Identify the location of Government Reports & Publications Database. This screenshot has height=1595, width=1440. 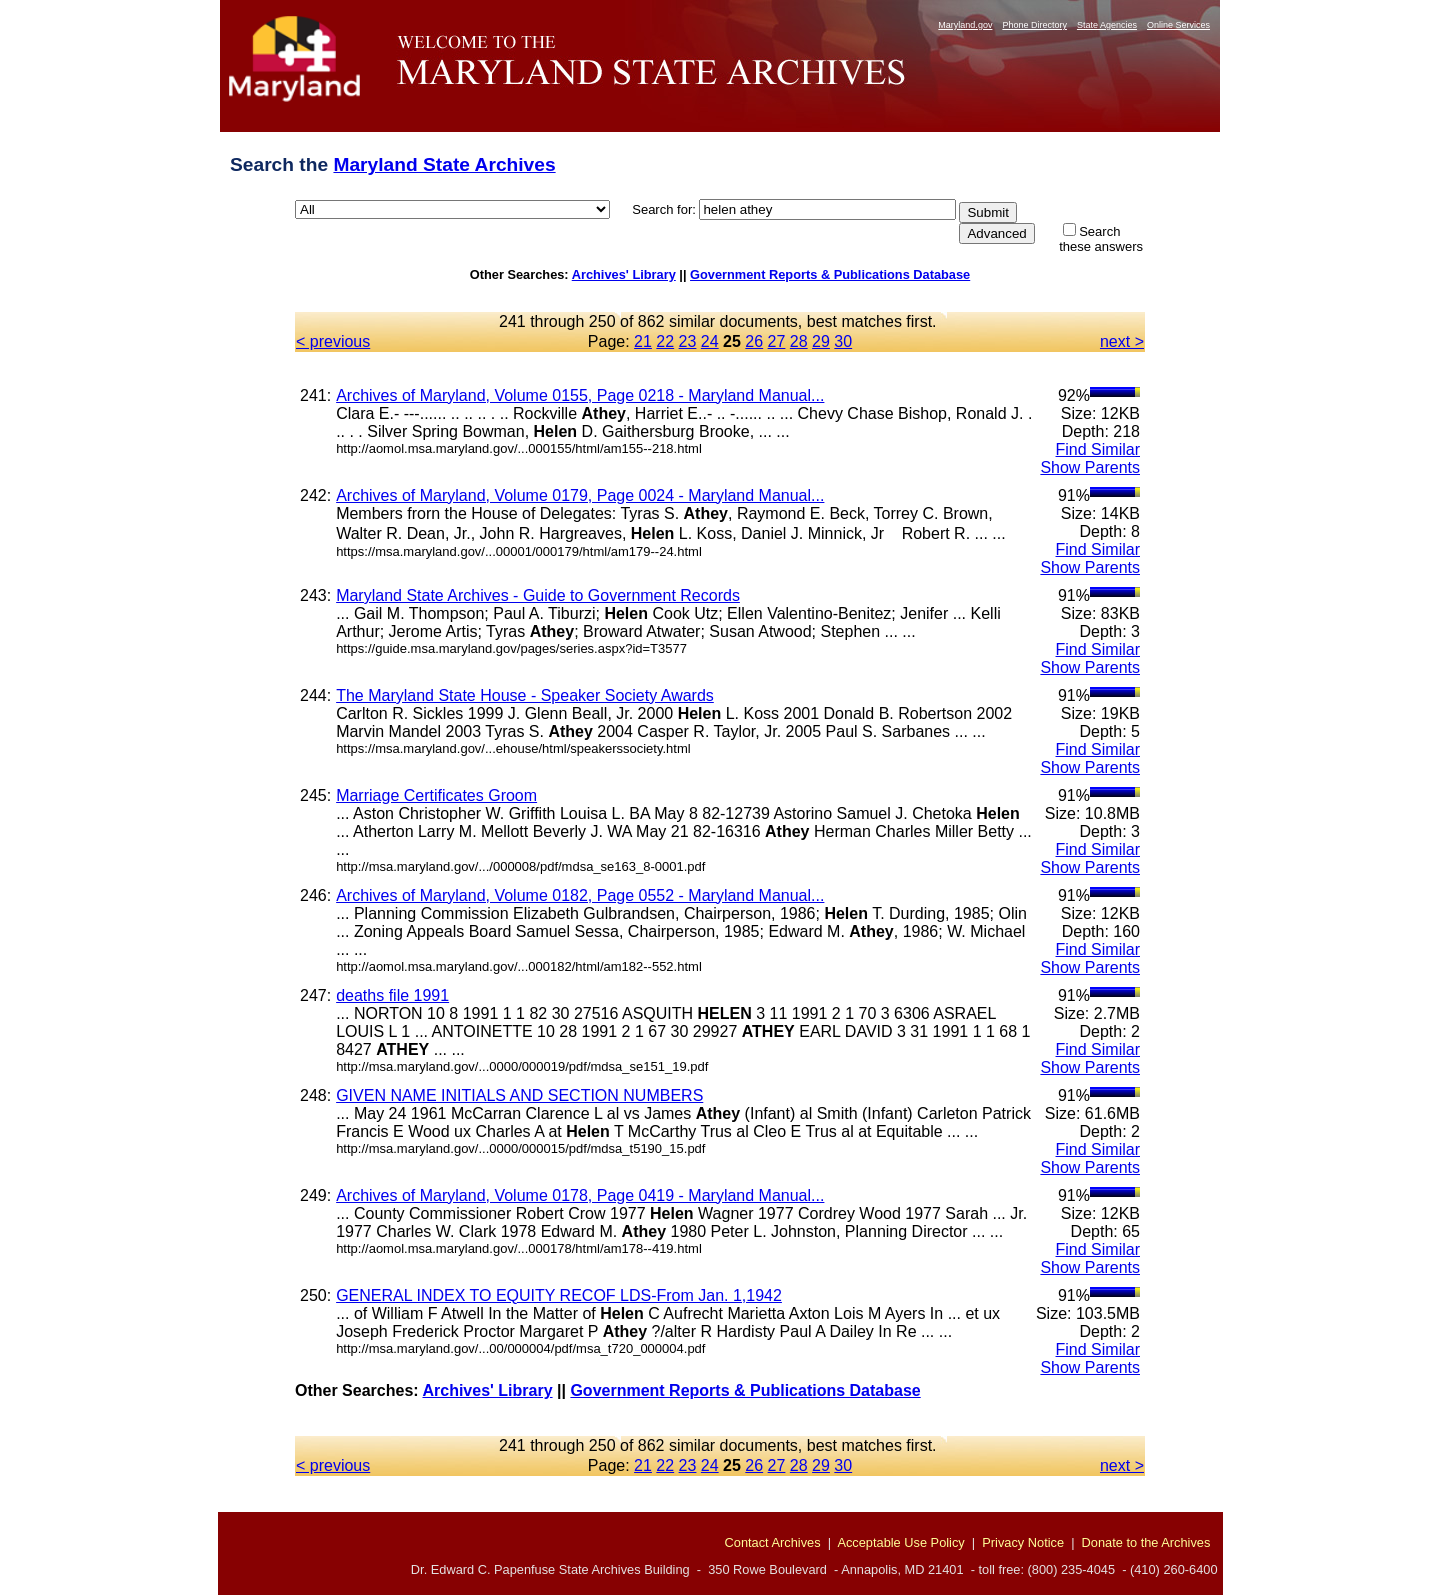
(830, 274).